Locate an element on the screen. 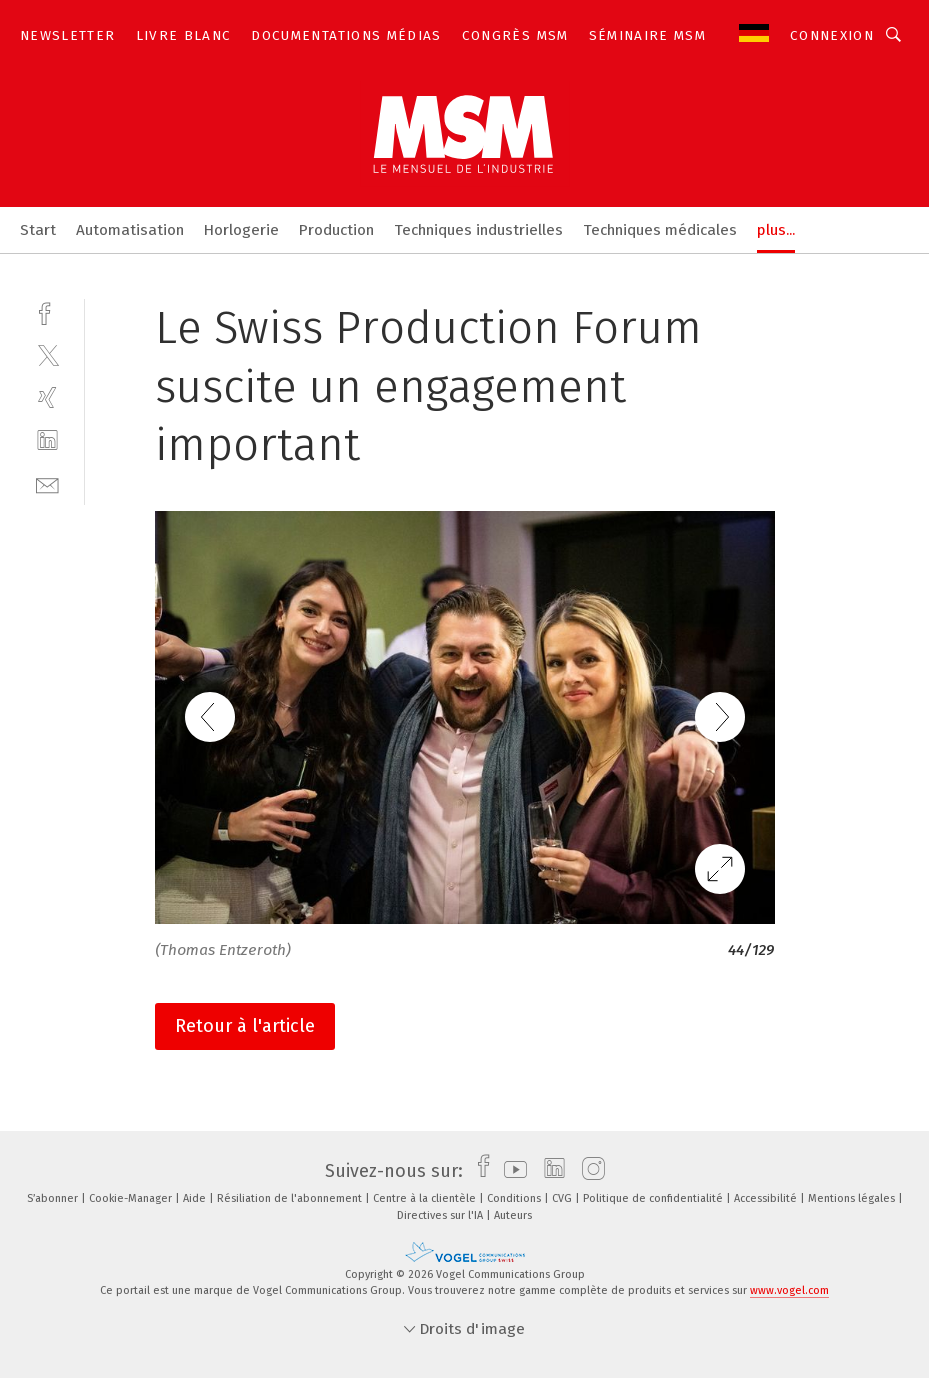 Image resolution: width=929 pixels, height=1378 pixels. S’abonner is located at coordinates (54, 1198).